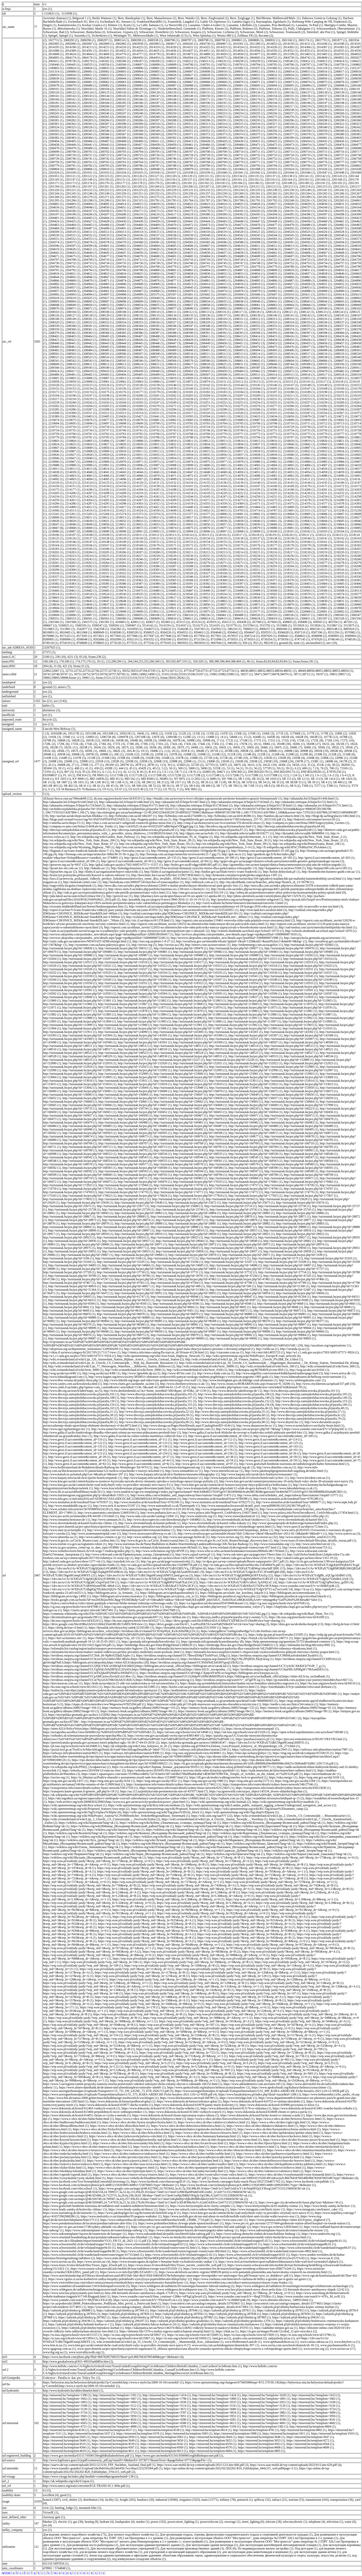 The height and width of the screenshot is (2576, 362). Describe the element at coordinates (123, 531) in the screenshot. I see `2218090 (2)` at that location.